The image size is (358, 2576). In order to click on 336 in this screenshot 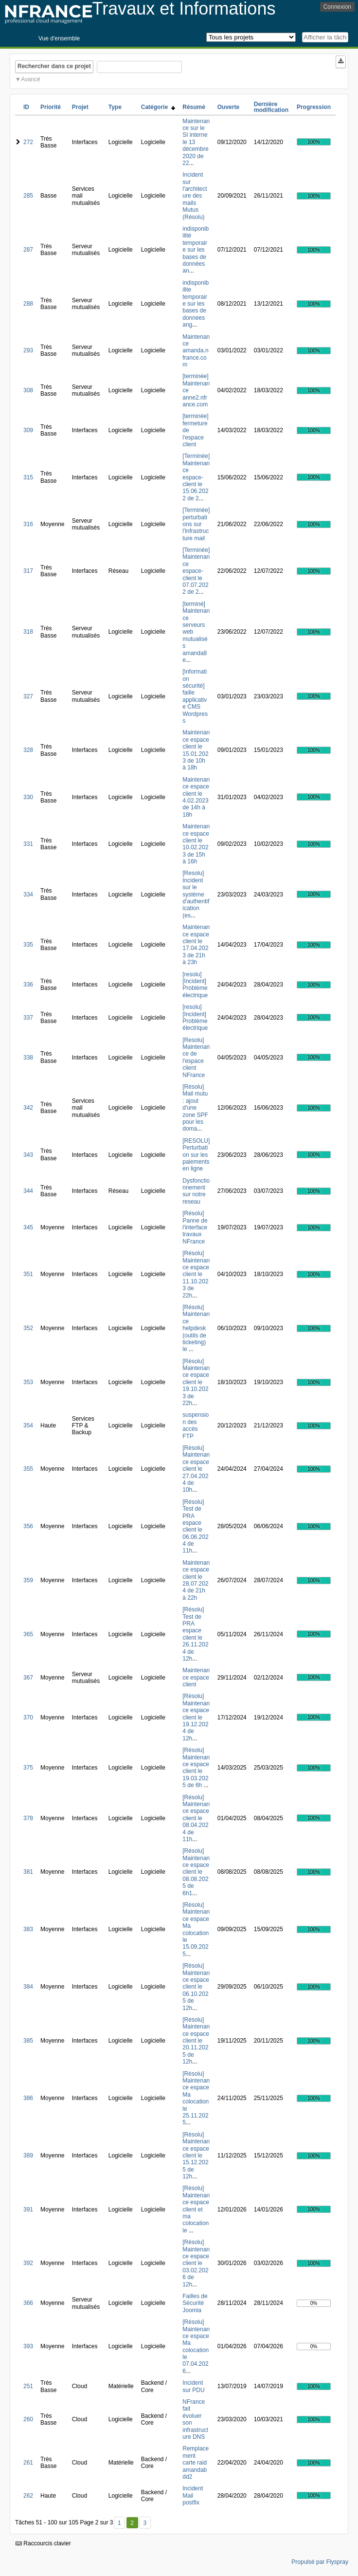, I will do `click(28, 984)`.